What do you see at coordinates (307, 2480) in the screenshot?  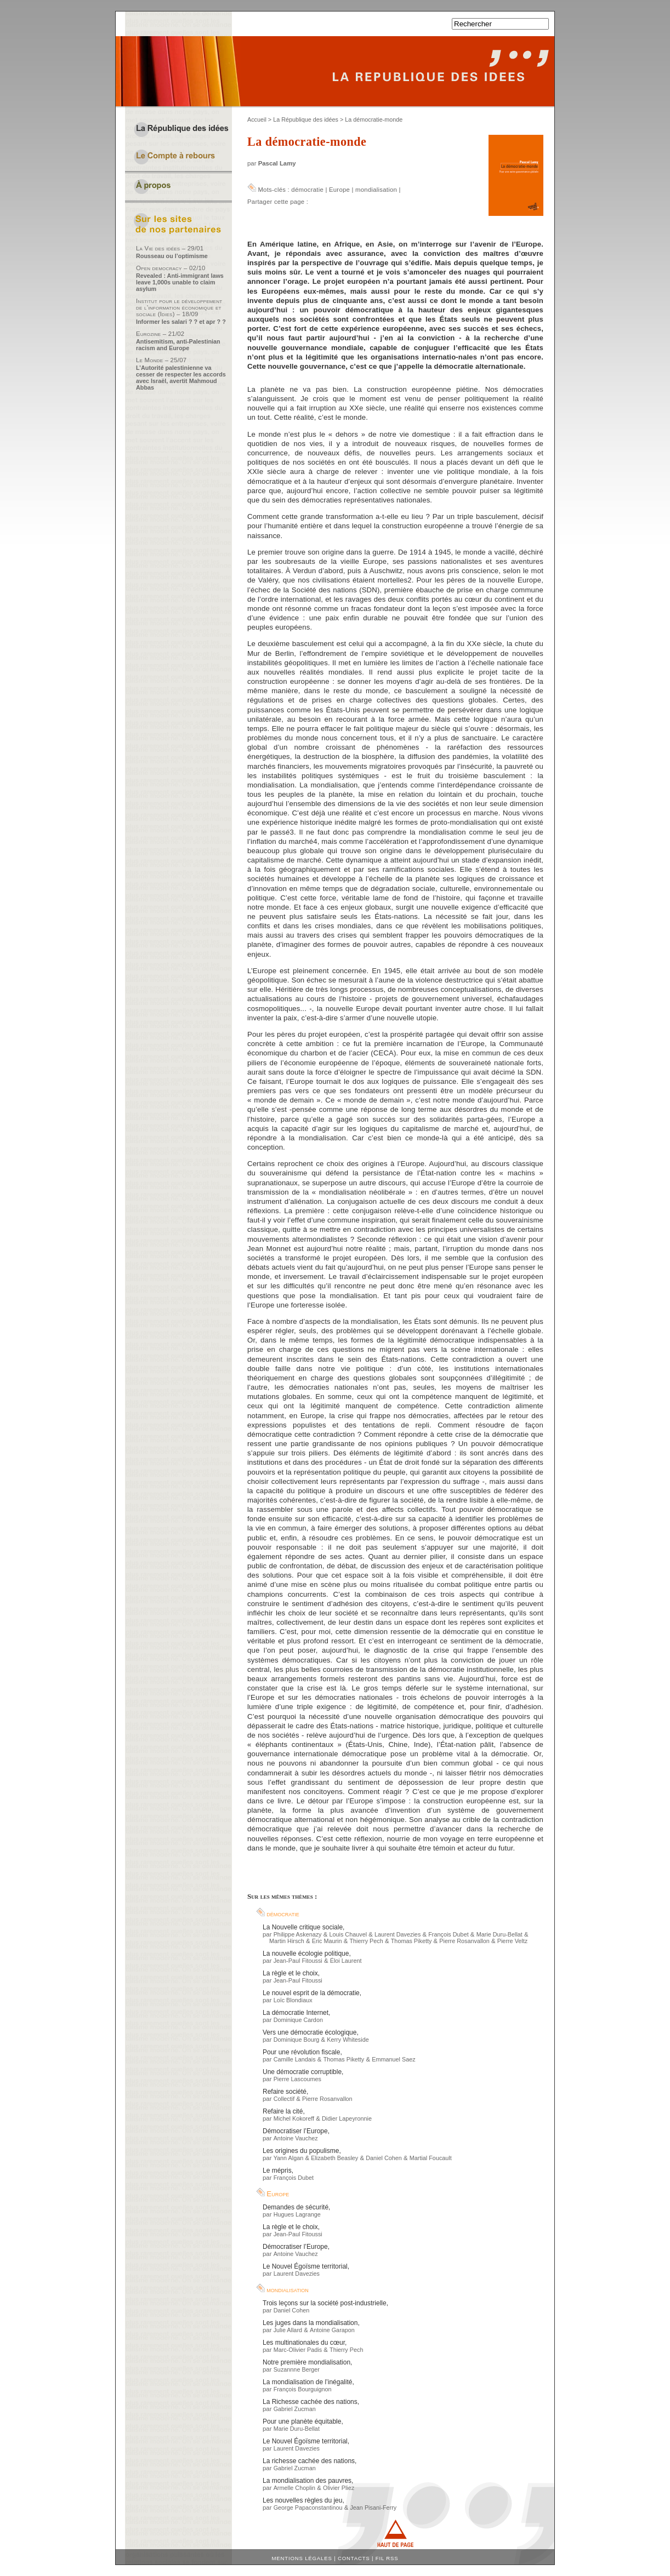 I see `La mondialisation des pauvres` at bounding box center [307, 2480].